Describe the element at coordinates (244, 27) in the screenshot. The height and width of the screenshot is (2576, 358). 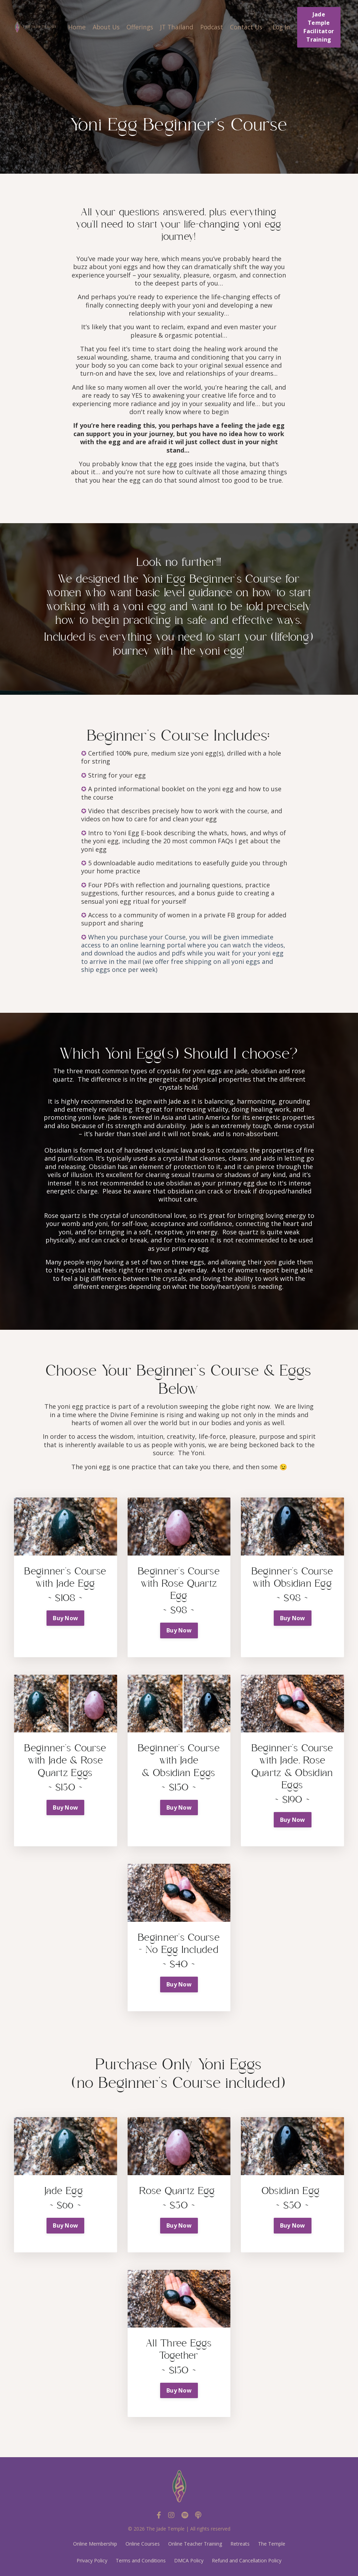
I see `Contact Us` at that location.